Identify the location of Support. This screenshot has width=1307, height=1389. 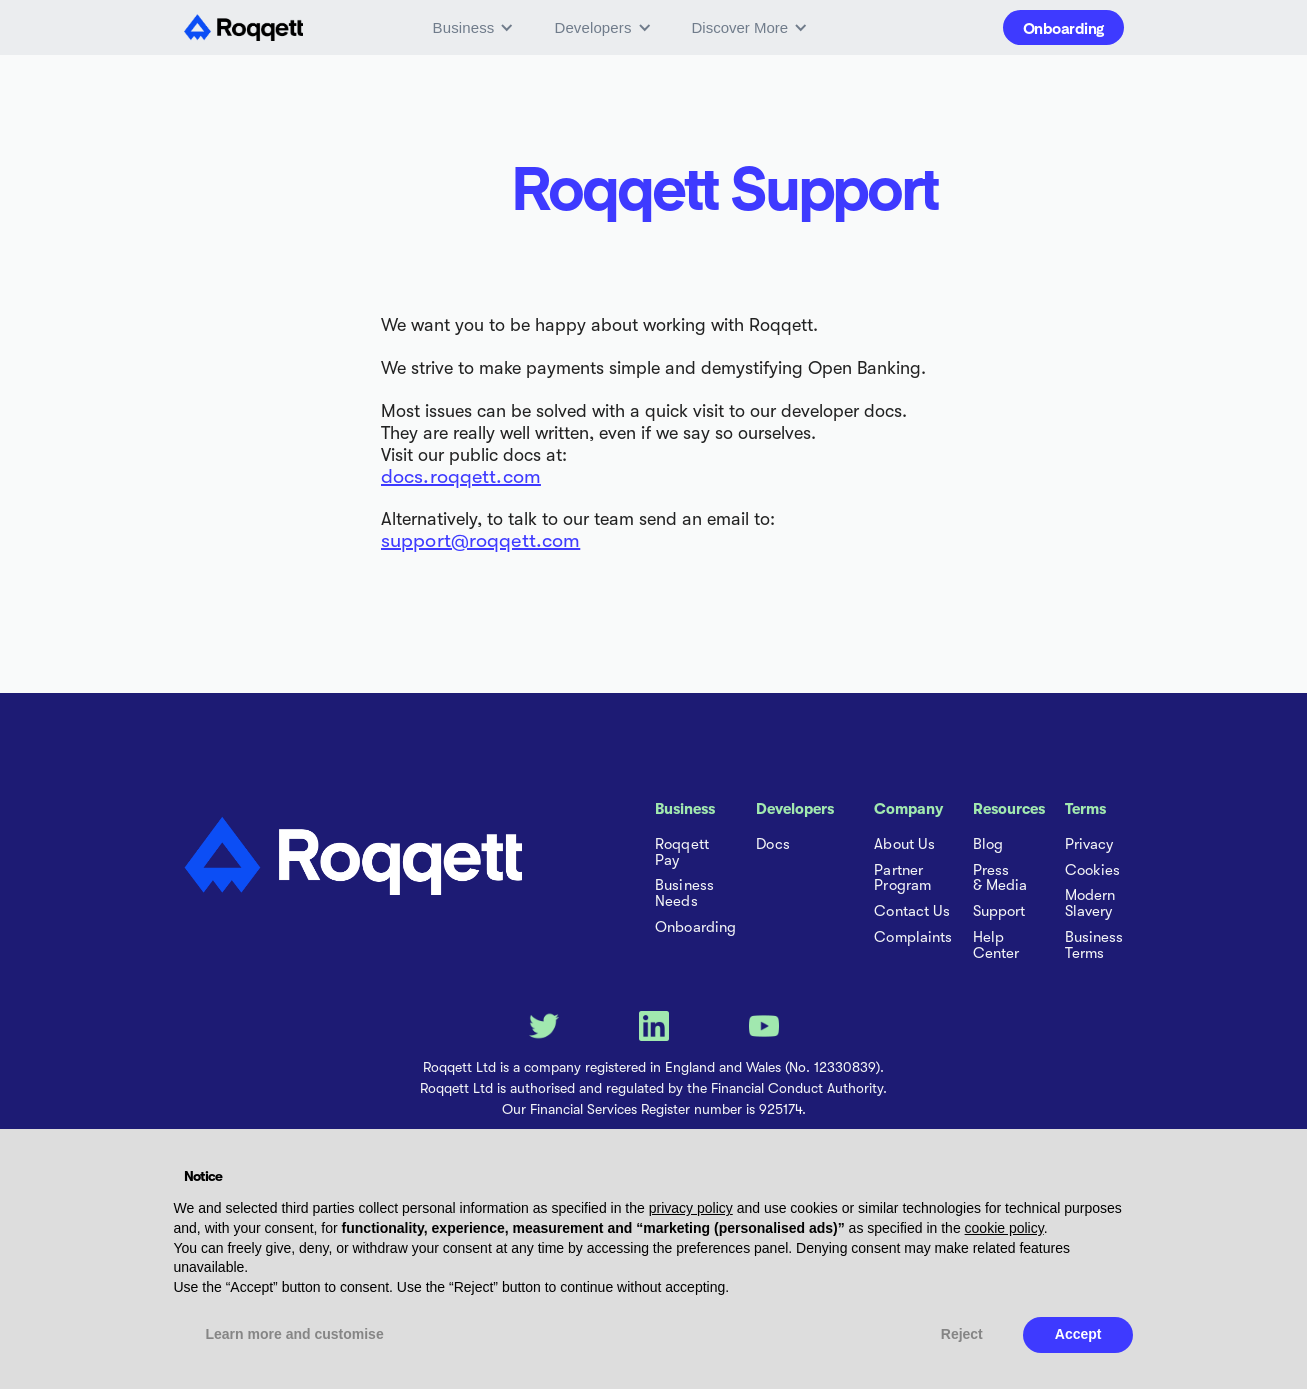
(999, 912).